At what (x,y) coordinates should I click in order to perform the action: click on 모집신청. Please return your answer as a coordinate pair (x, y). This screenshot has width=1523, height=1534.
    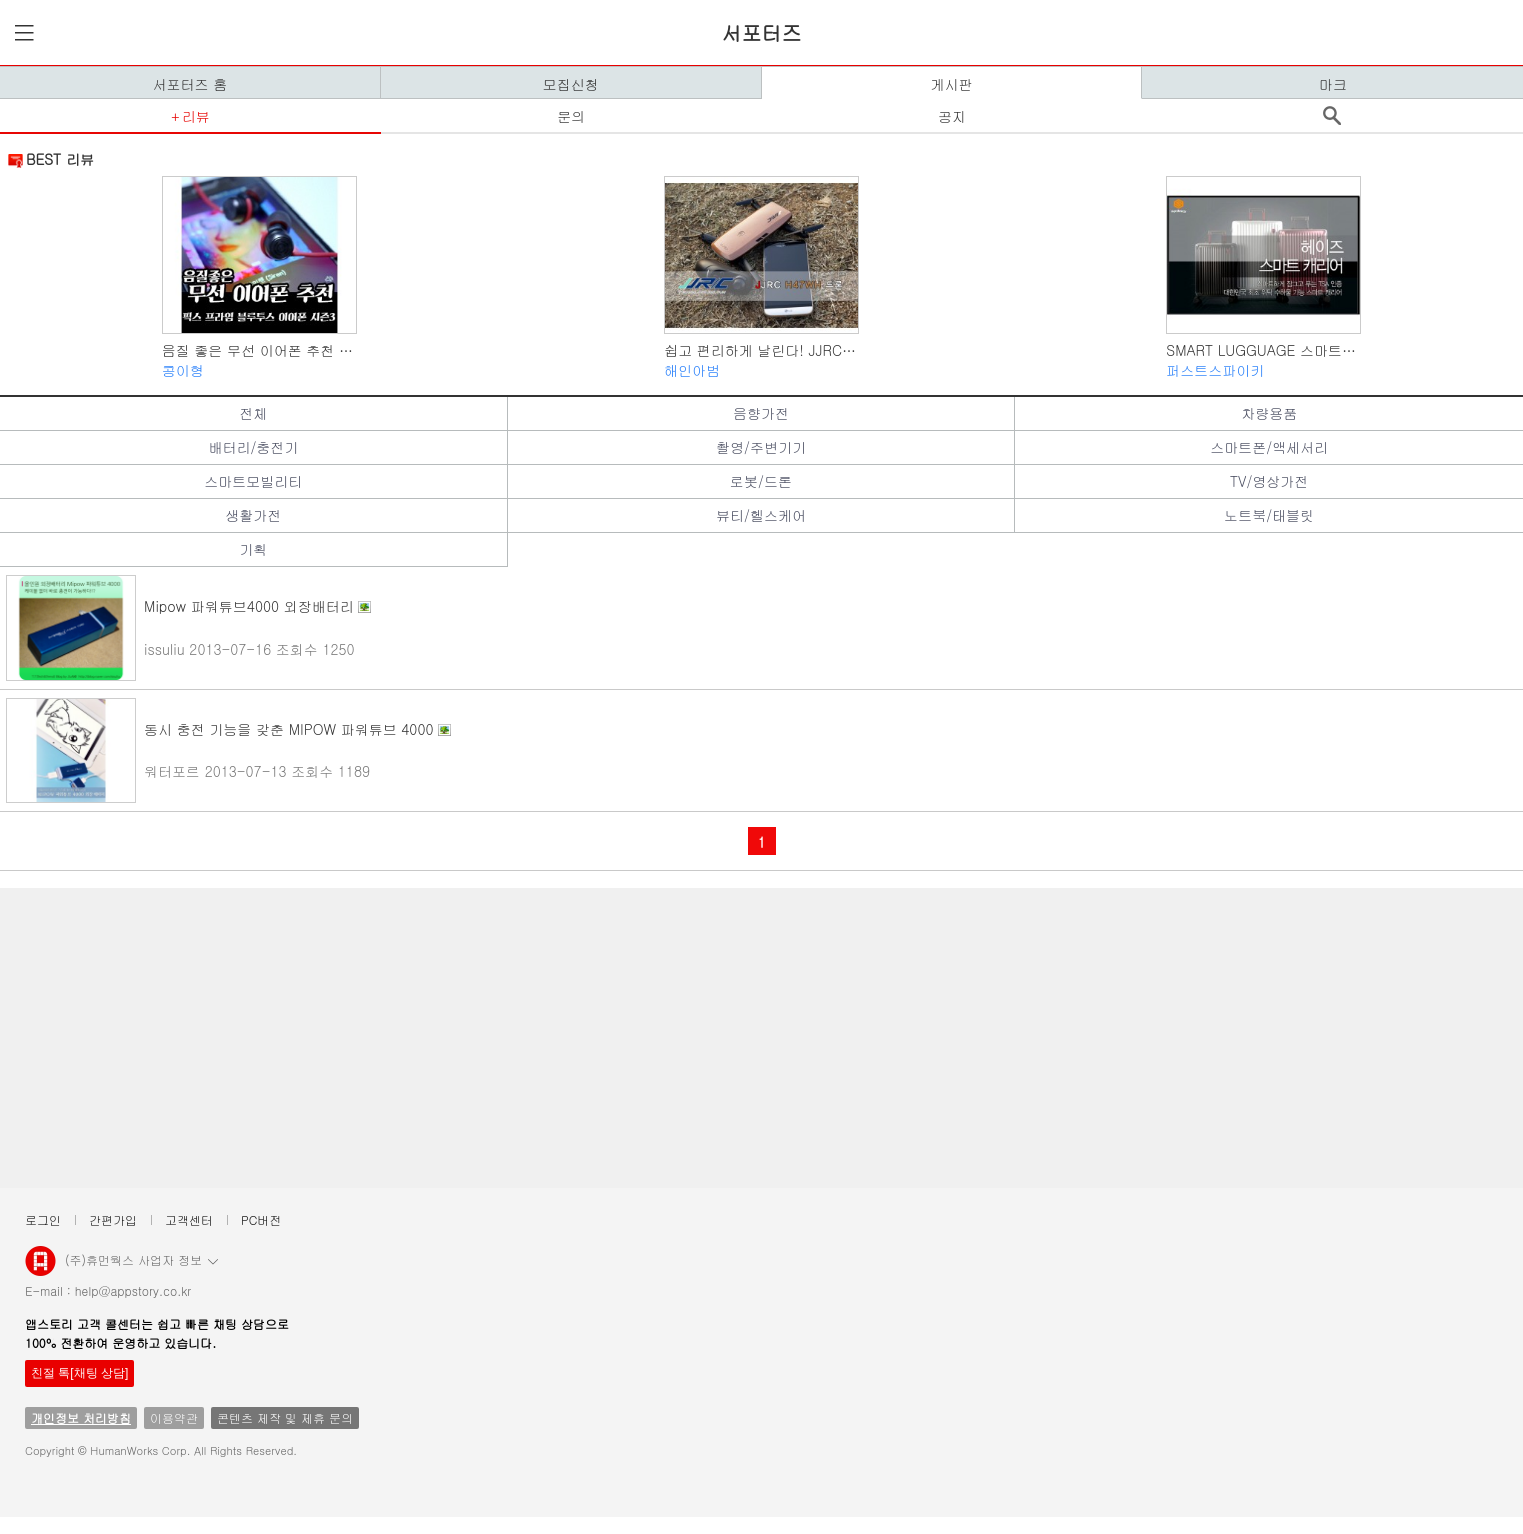
    Looking at the image, I should click on (571, 84).